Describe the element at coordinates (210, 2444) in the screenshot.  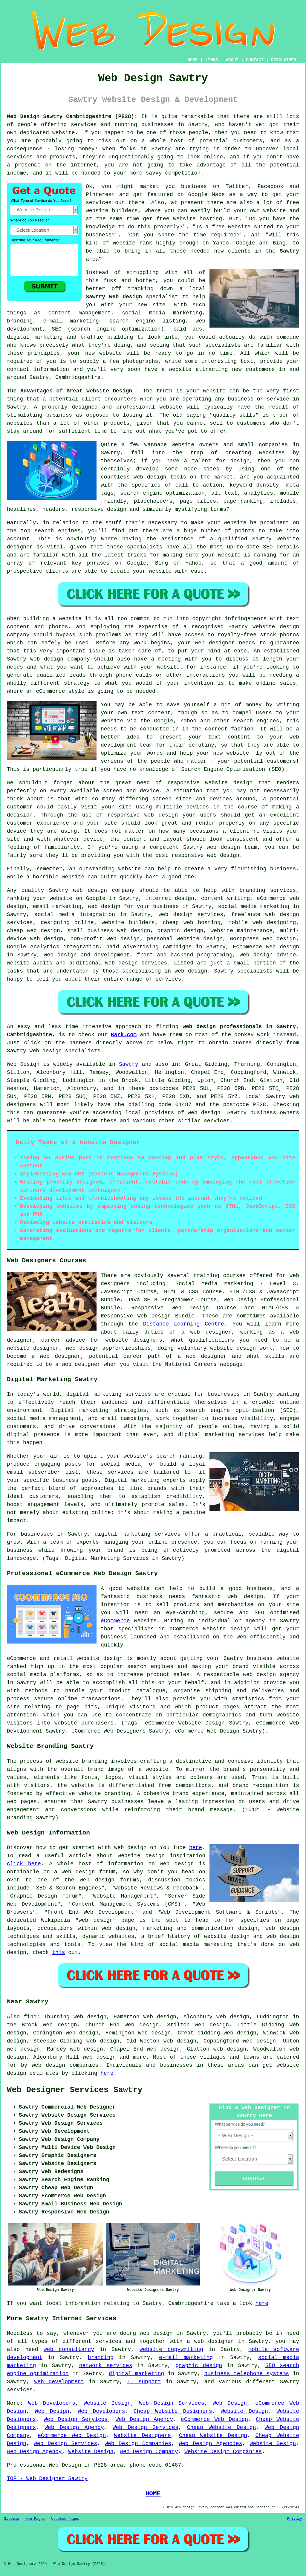
I see `Web Design Agencies` at that location.